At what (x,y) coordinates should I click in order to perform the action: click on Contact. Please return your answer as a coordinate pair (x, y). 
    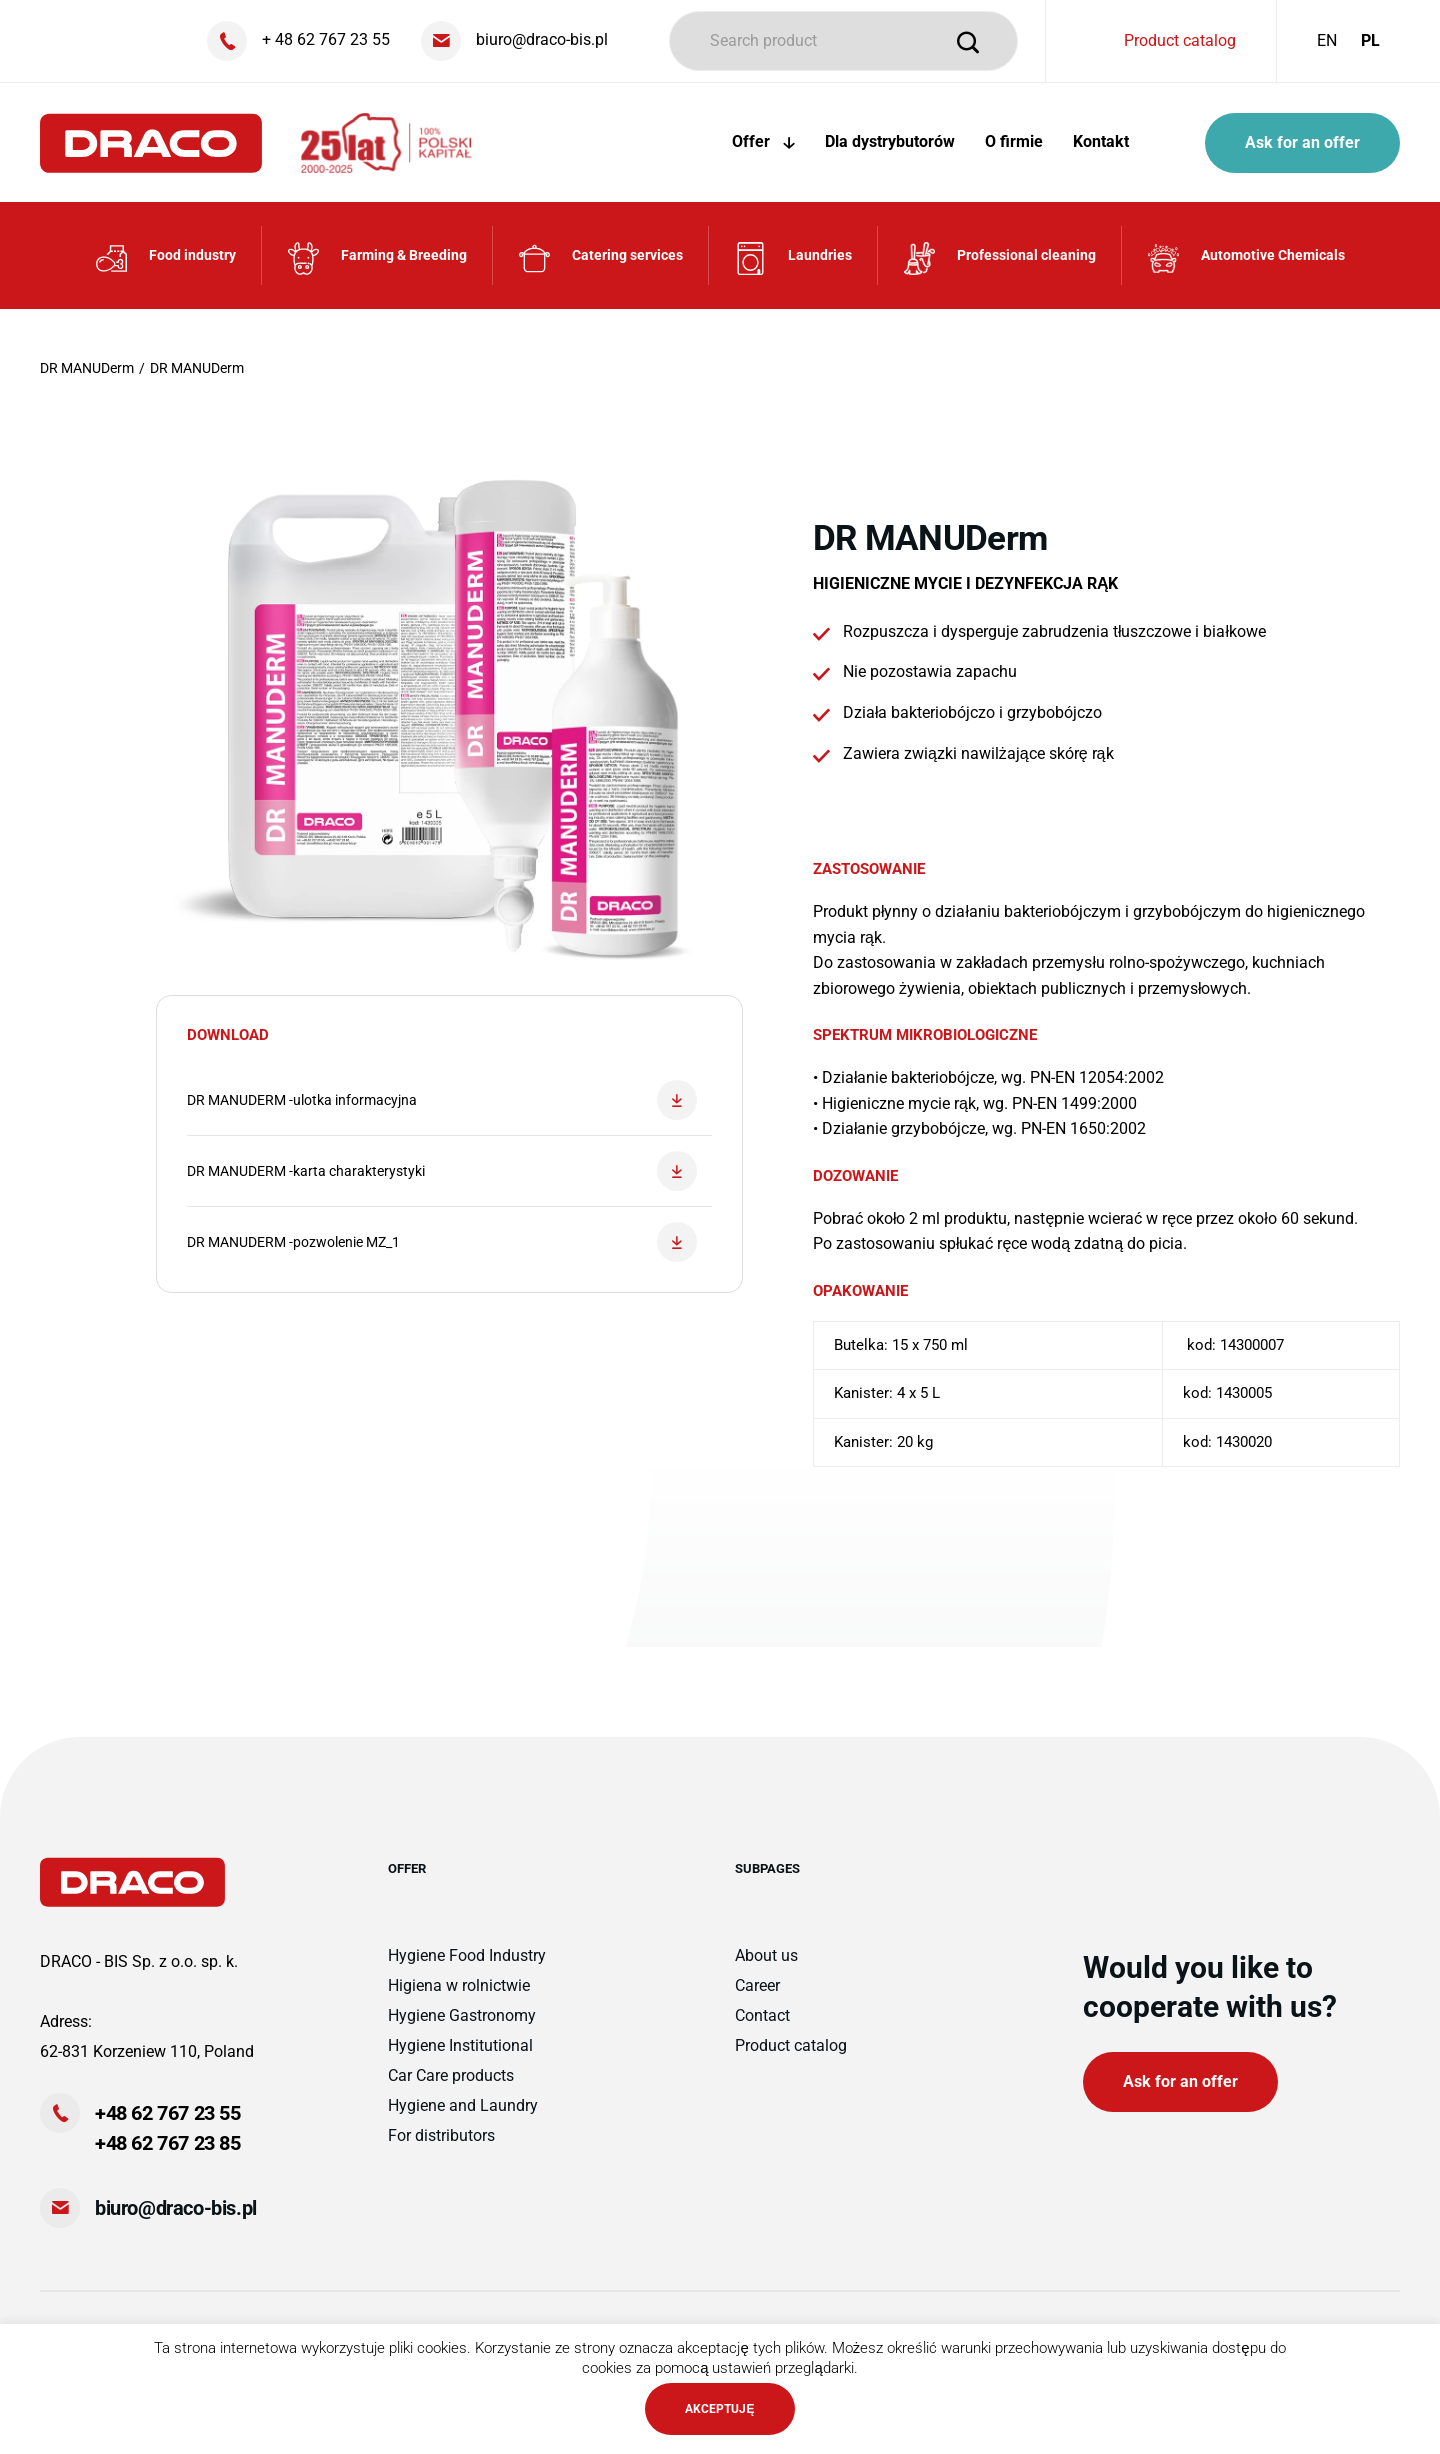
    Looking at the image, I should click on (762, 2015).